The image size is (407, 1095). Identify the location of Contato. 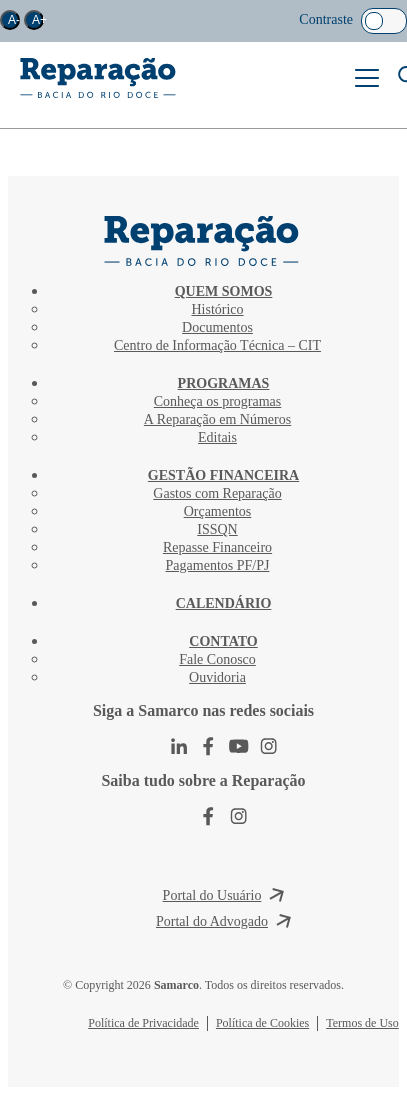
(223, 641).